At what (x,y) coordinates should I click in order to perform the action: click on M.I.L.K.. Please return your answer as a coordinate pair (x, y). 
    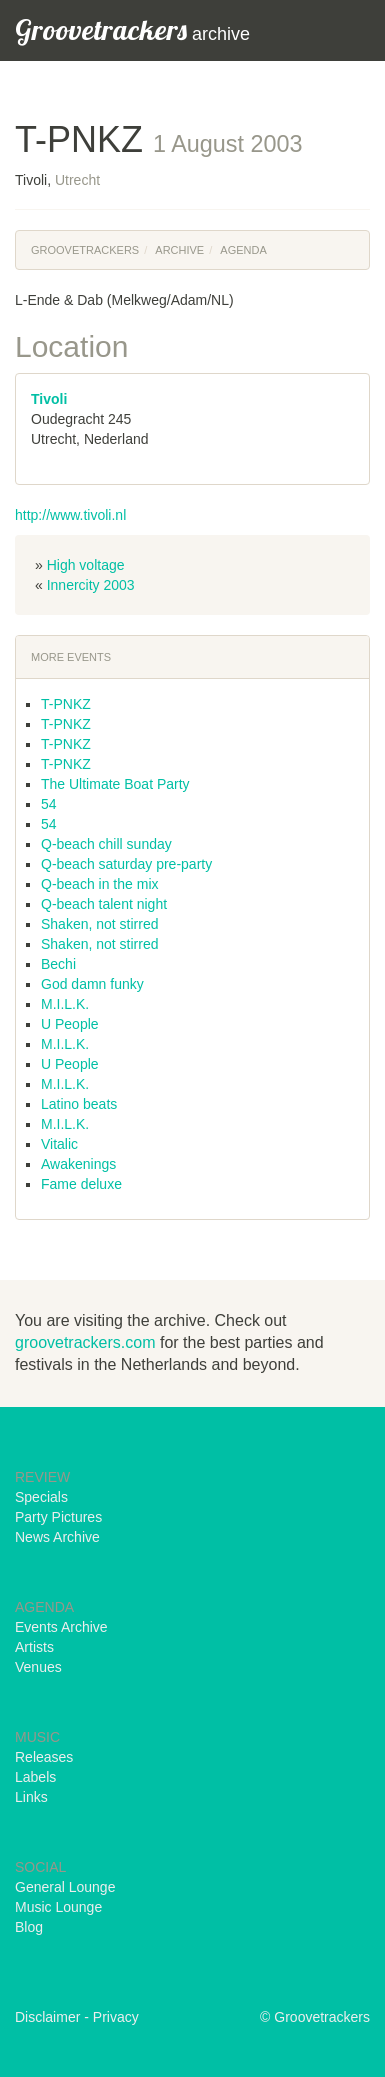
    Looking at the image, I should click on (65, 1004).